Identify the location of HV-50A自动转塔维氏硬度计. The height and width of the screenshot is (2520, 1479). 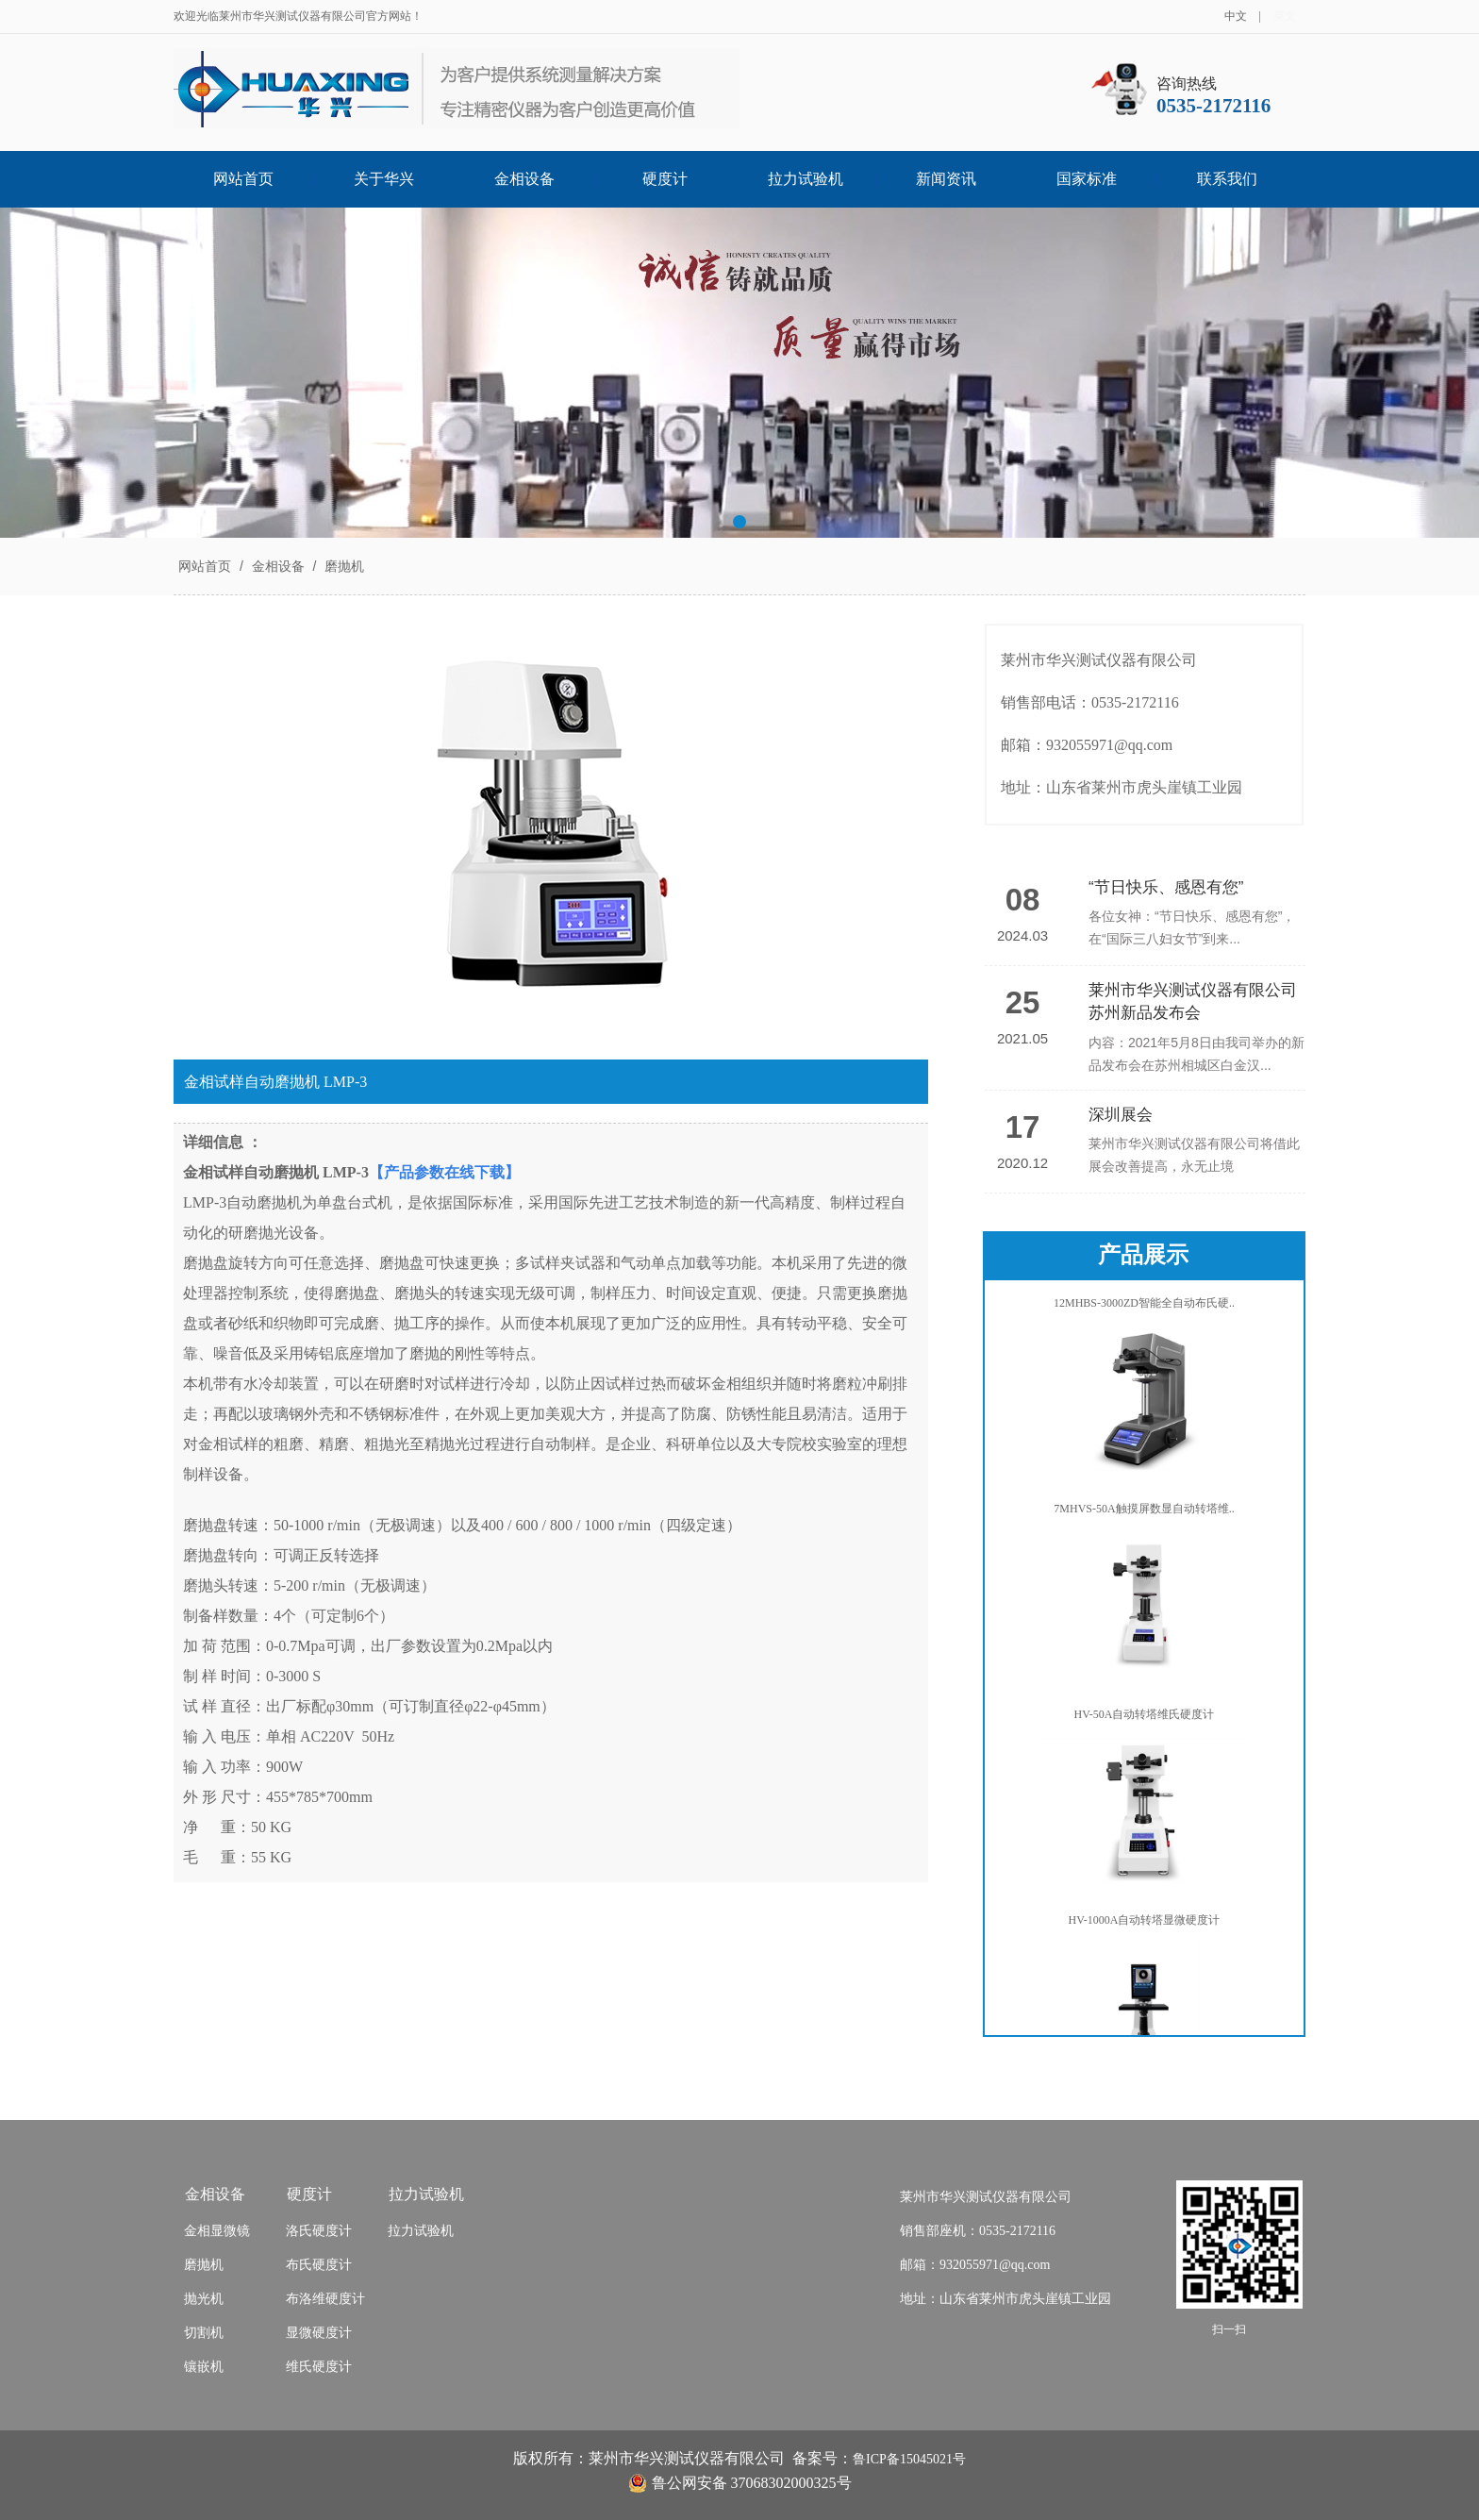
(1144, 1718).